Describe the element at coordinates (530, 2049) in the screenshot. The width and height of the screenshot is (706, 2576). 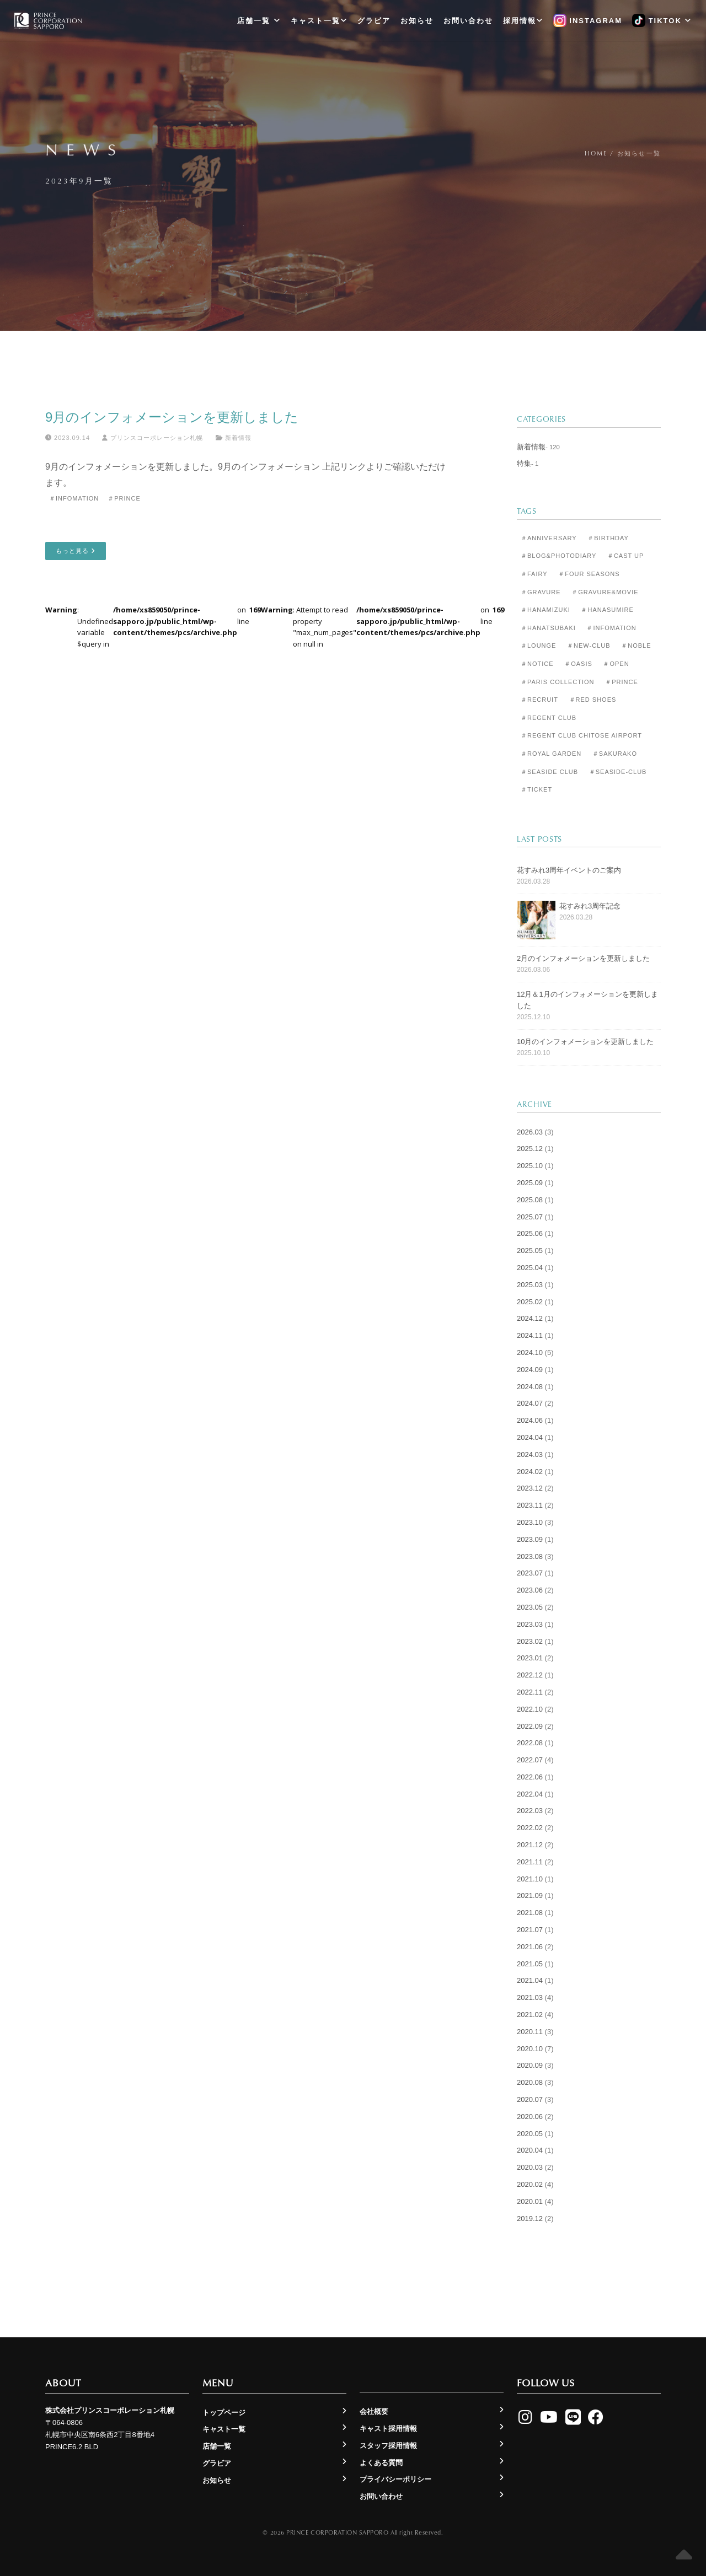
I see `2020.10` at that location.